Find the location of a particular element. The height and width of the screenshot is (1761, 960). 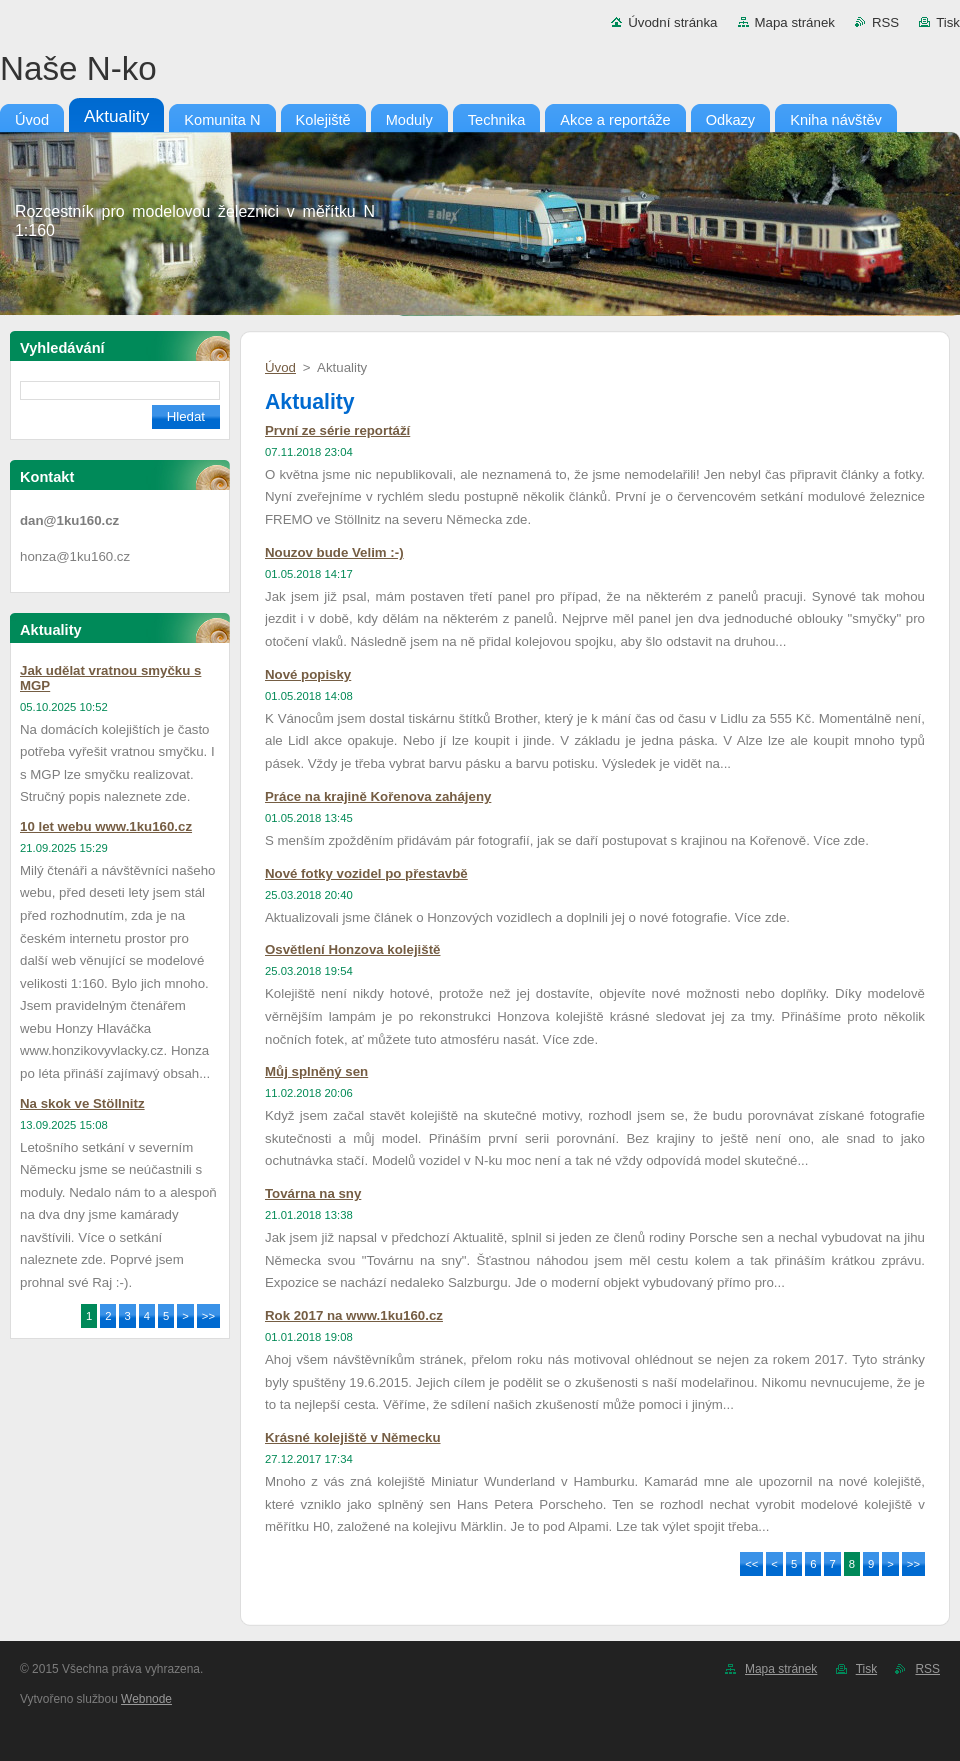

Na skok ve Stöllnitz is located at coordinates (82, 1103).